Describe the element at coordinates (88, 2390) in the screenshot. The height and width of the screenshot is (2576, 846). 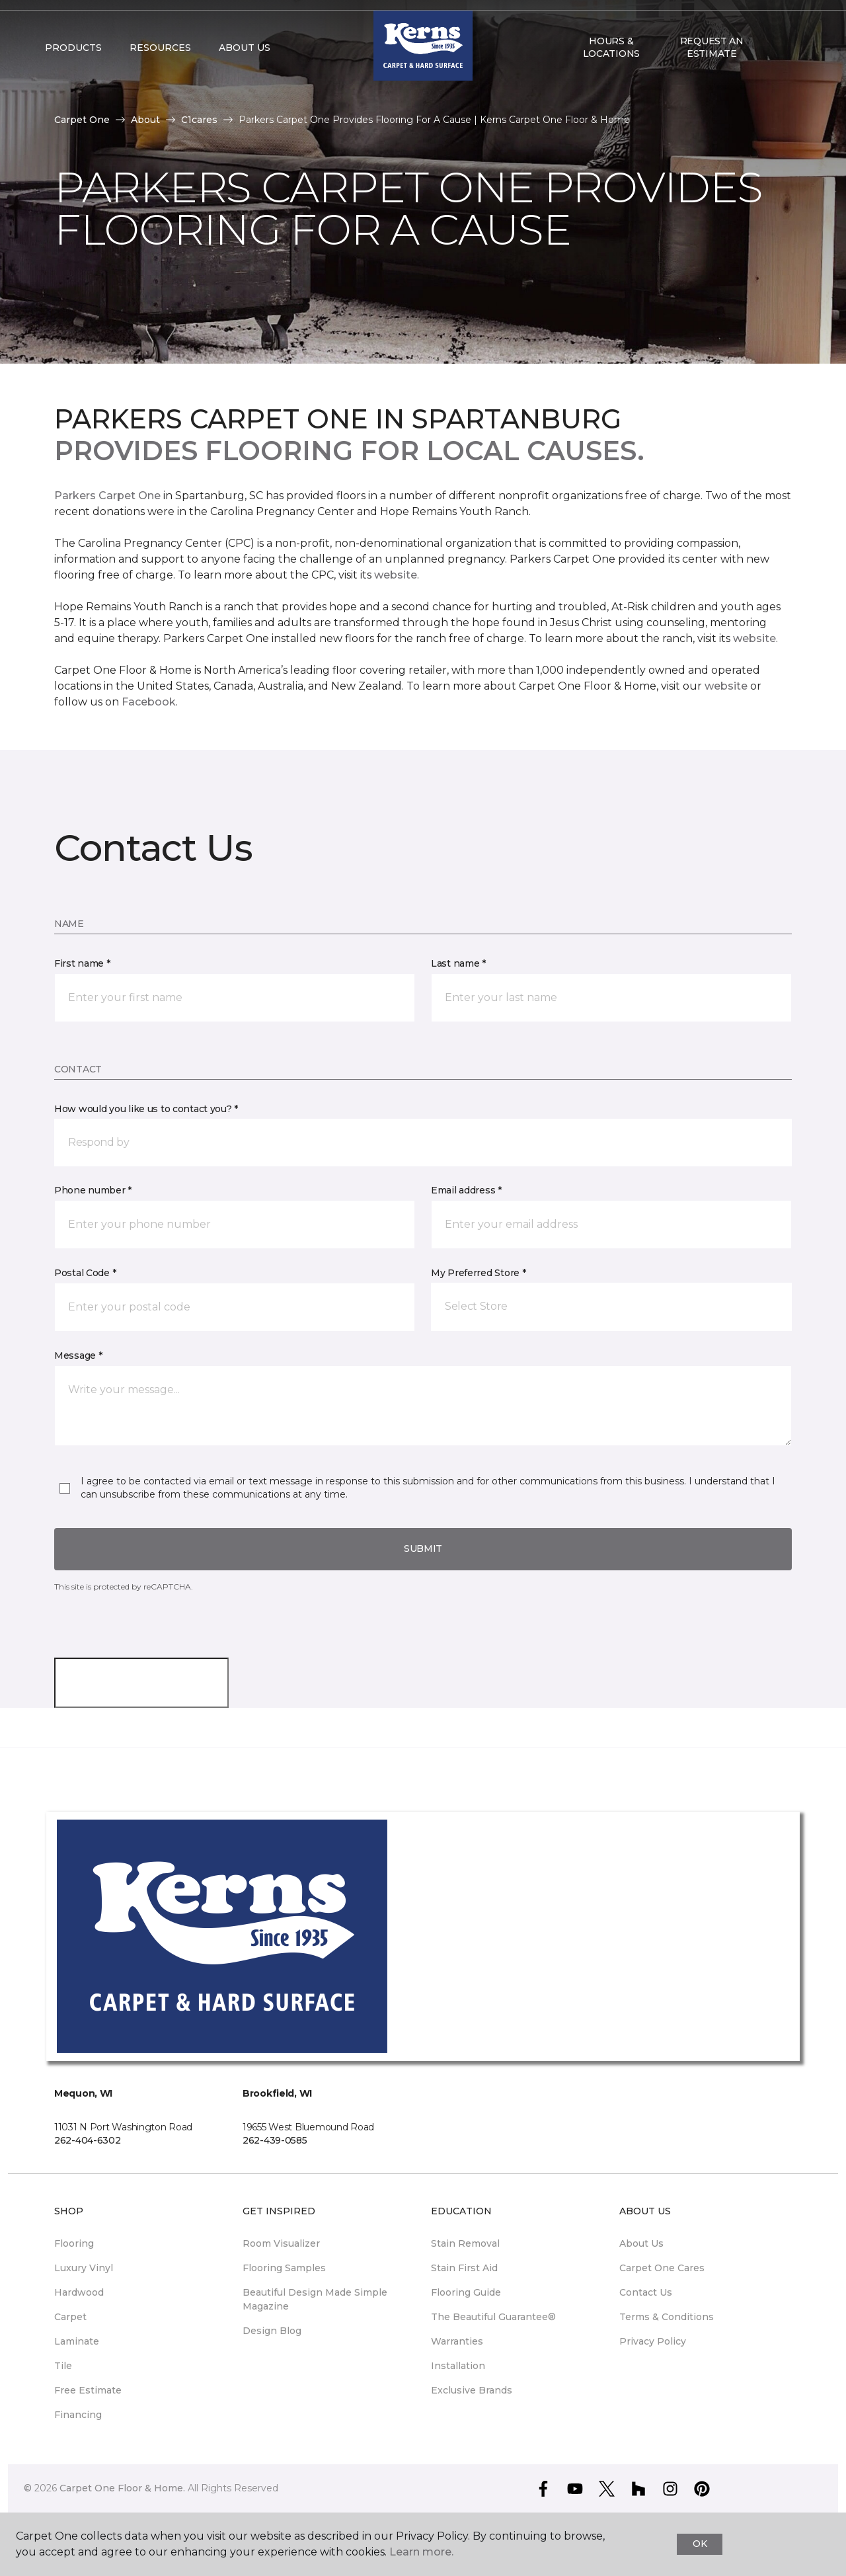
I see `Free Estimate [menuitem]` at that location.